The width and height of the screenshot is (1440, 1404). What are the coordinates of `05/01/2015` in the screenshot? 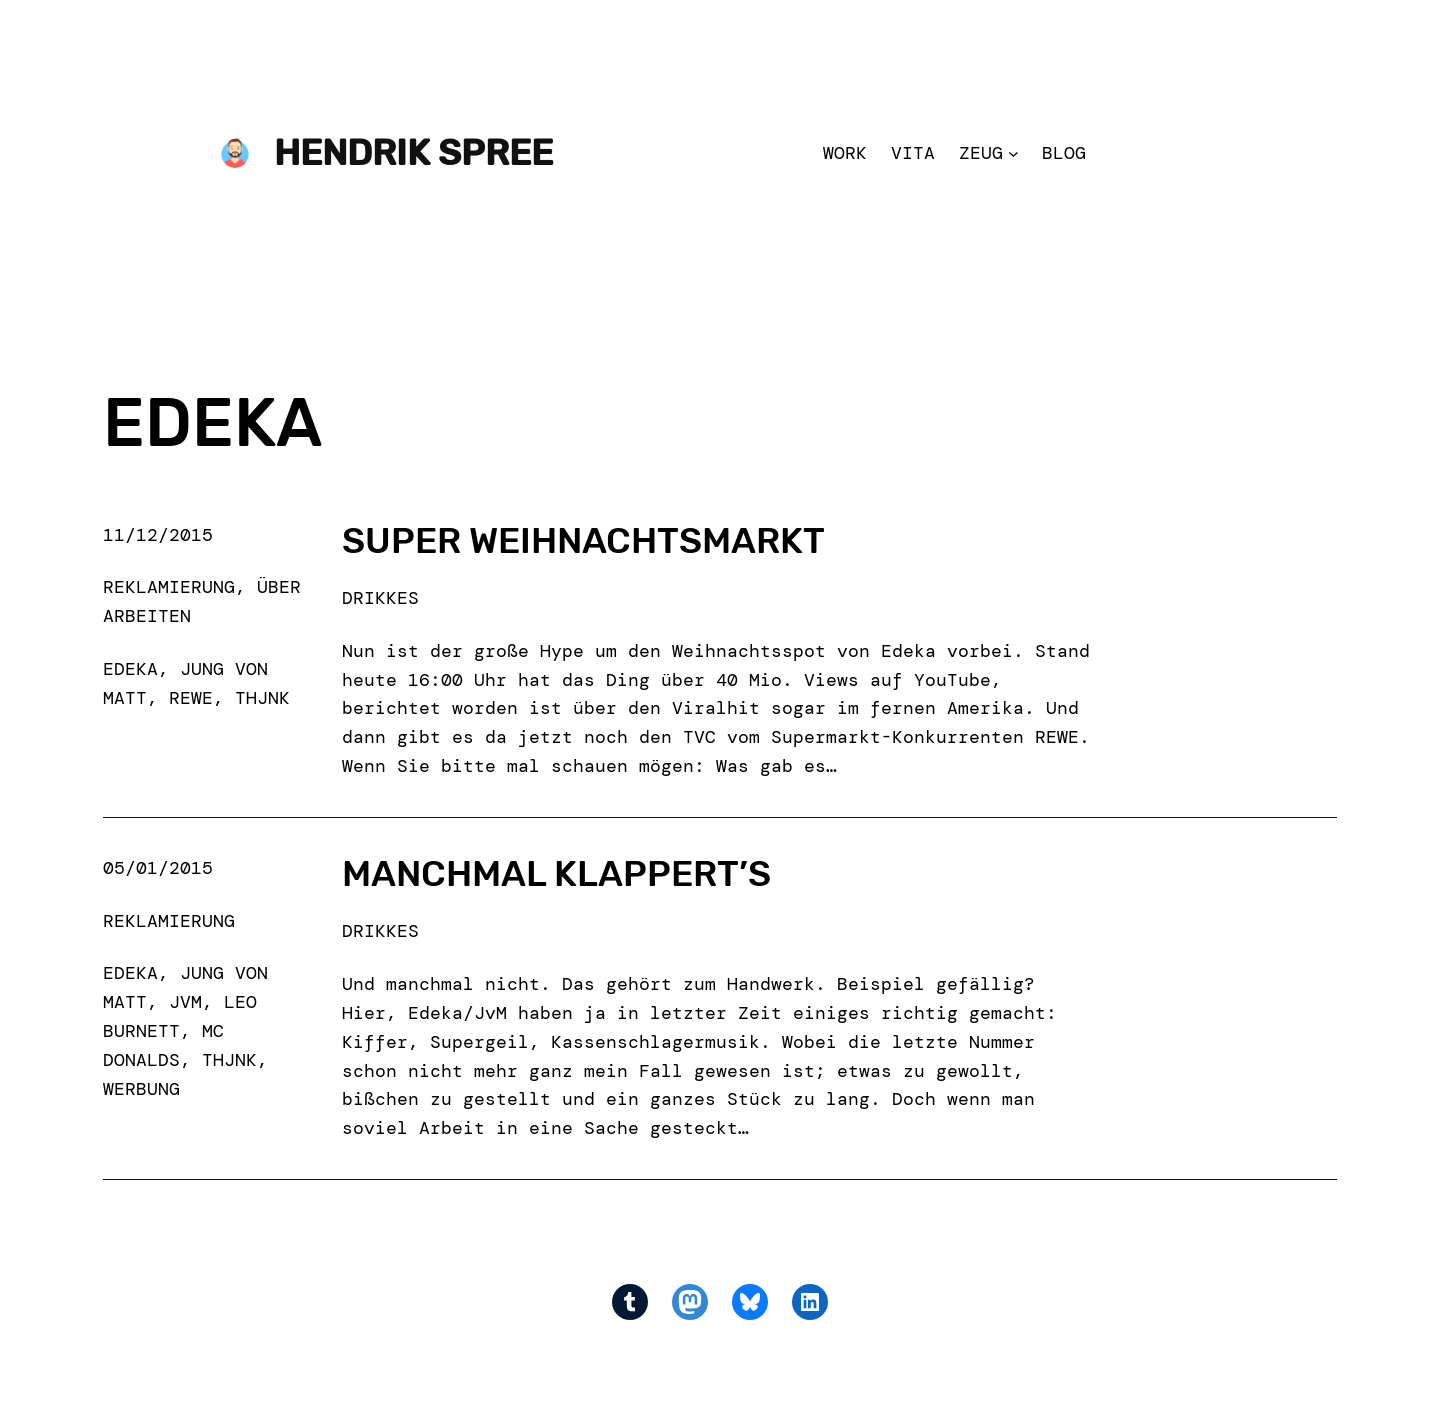 It's located at (158, 868).